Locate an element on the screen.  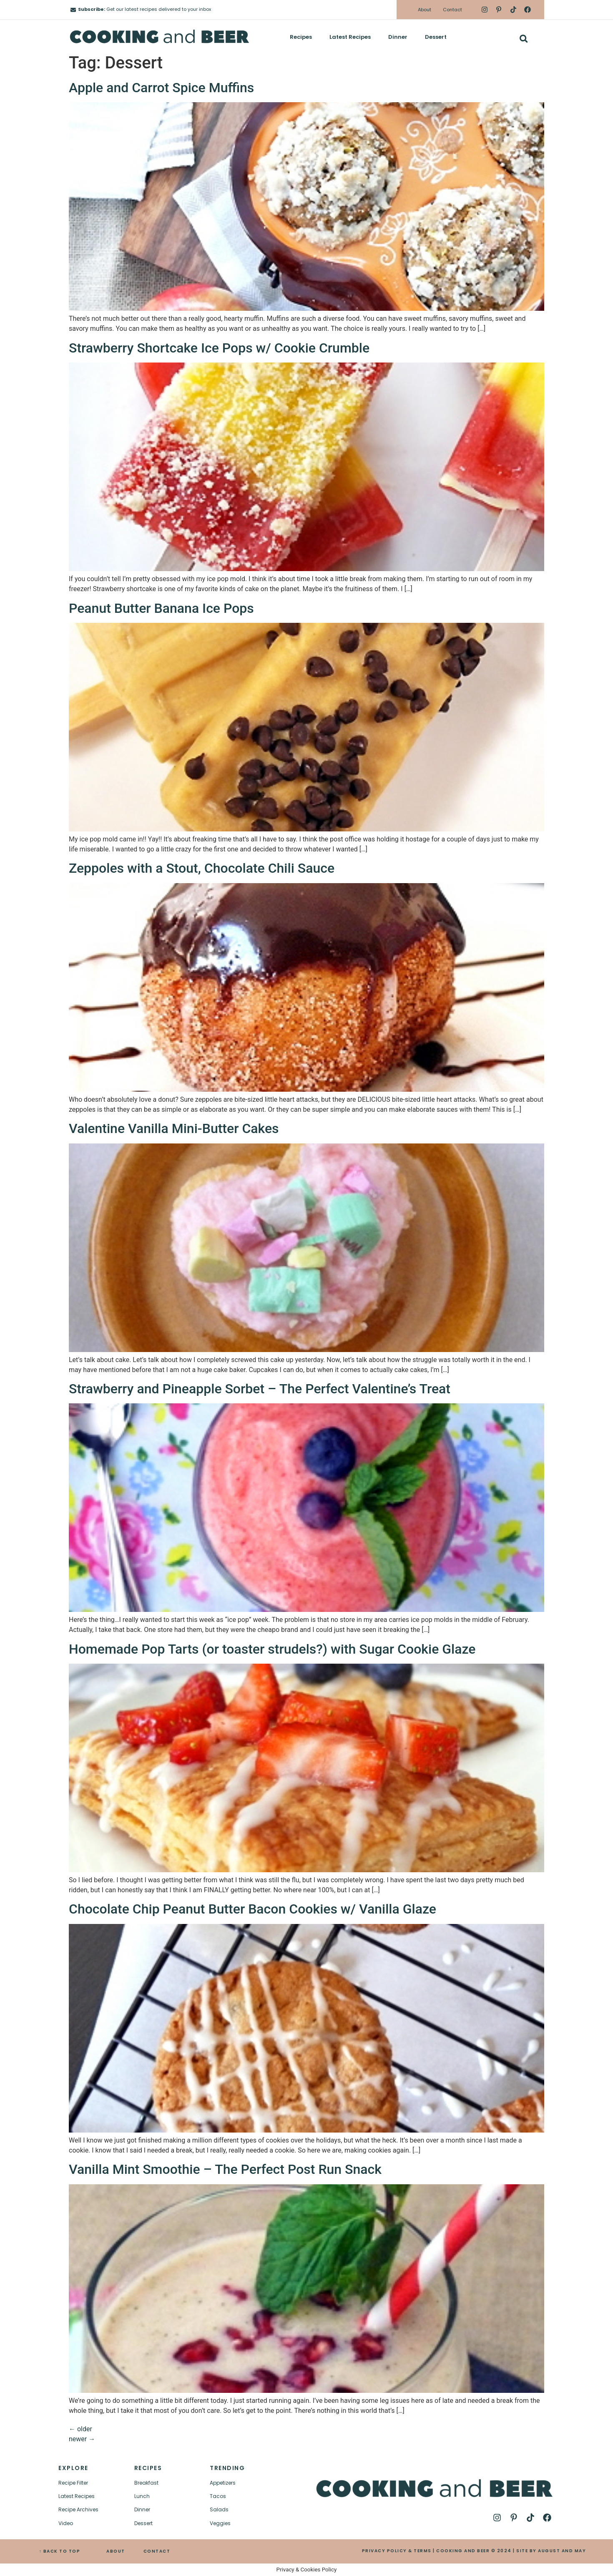
Recipe Archives is located at coordinates (78, 2509).